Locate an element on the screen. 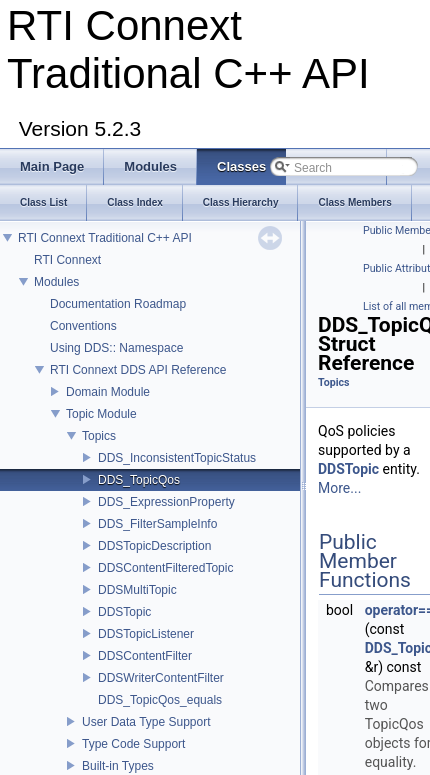 The width and height of the screenshot is (430, 775). Conventions is located at coordinates (83, 326).